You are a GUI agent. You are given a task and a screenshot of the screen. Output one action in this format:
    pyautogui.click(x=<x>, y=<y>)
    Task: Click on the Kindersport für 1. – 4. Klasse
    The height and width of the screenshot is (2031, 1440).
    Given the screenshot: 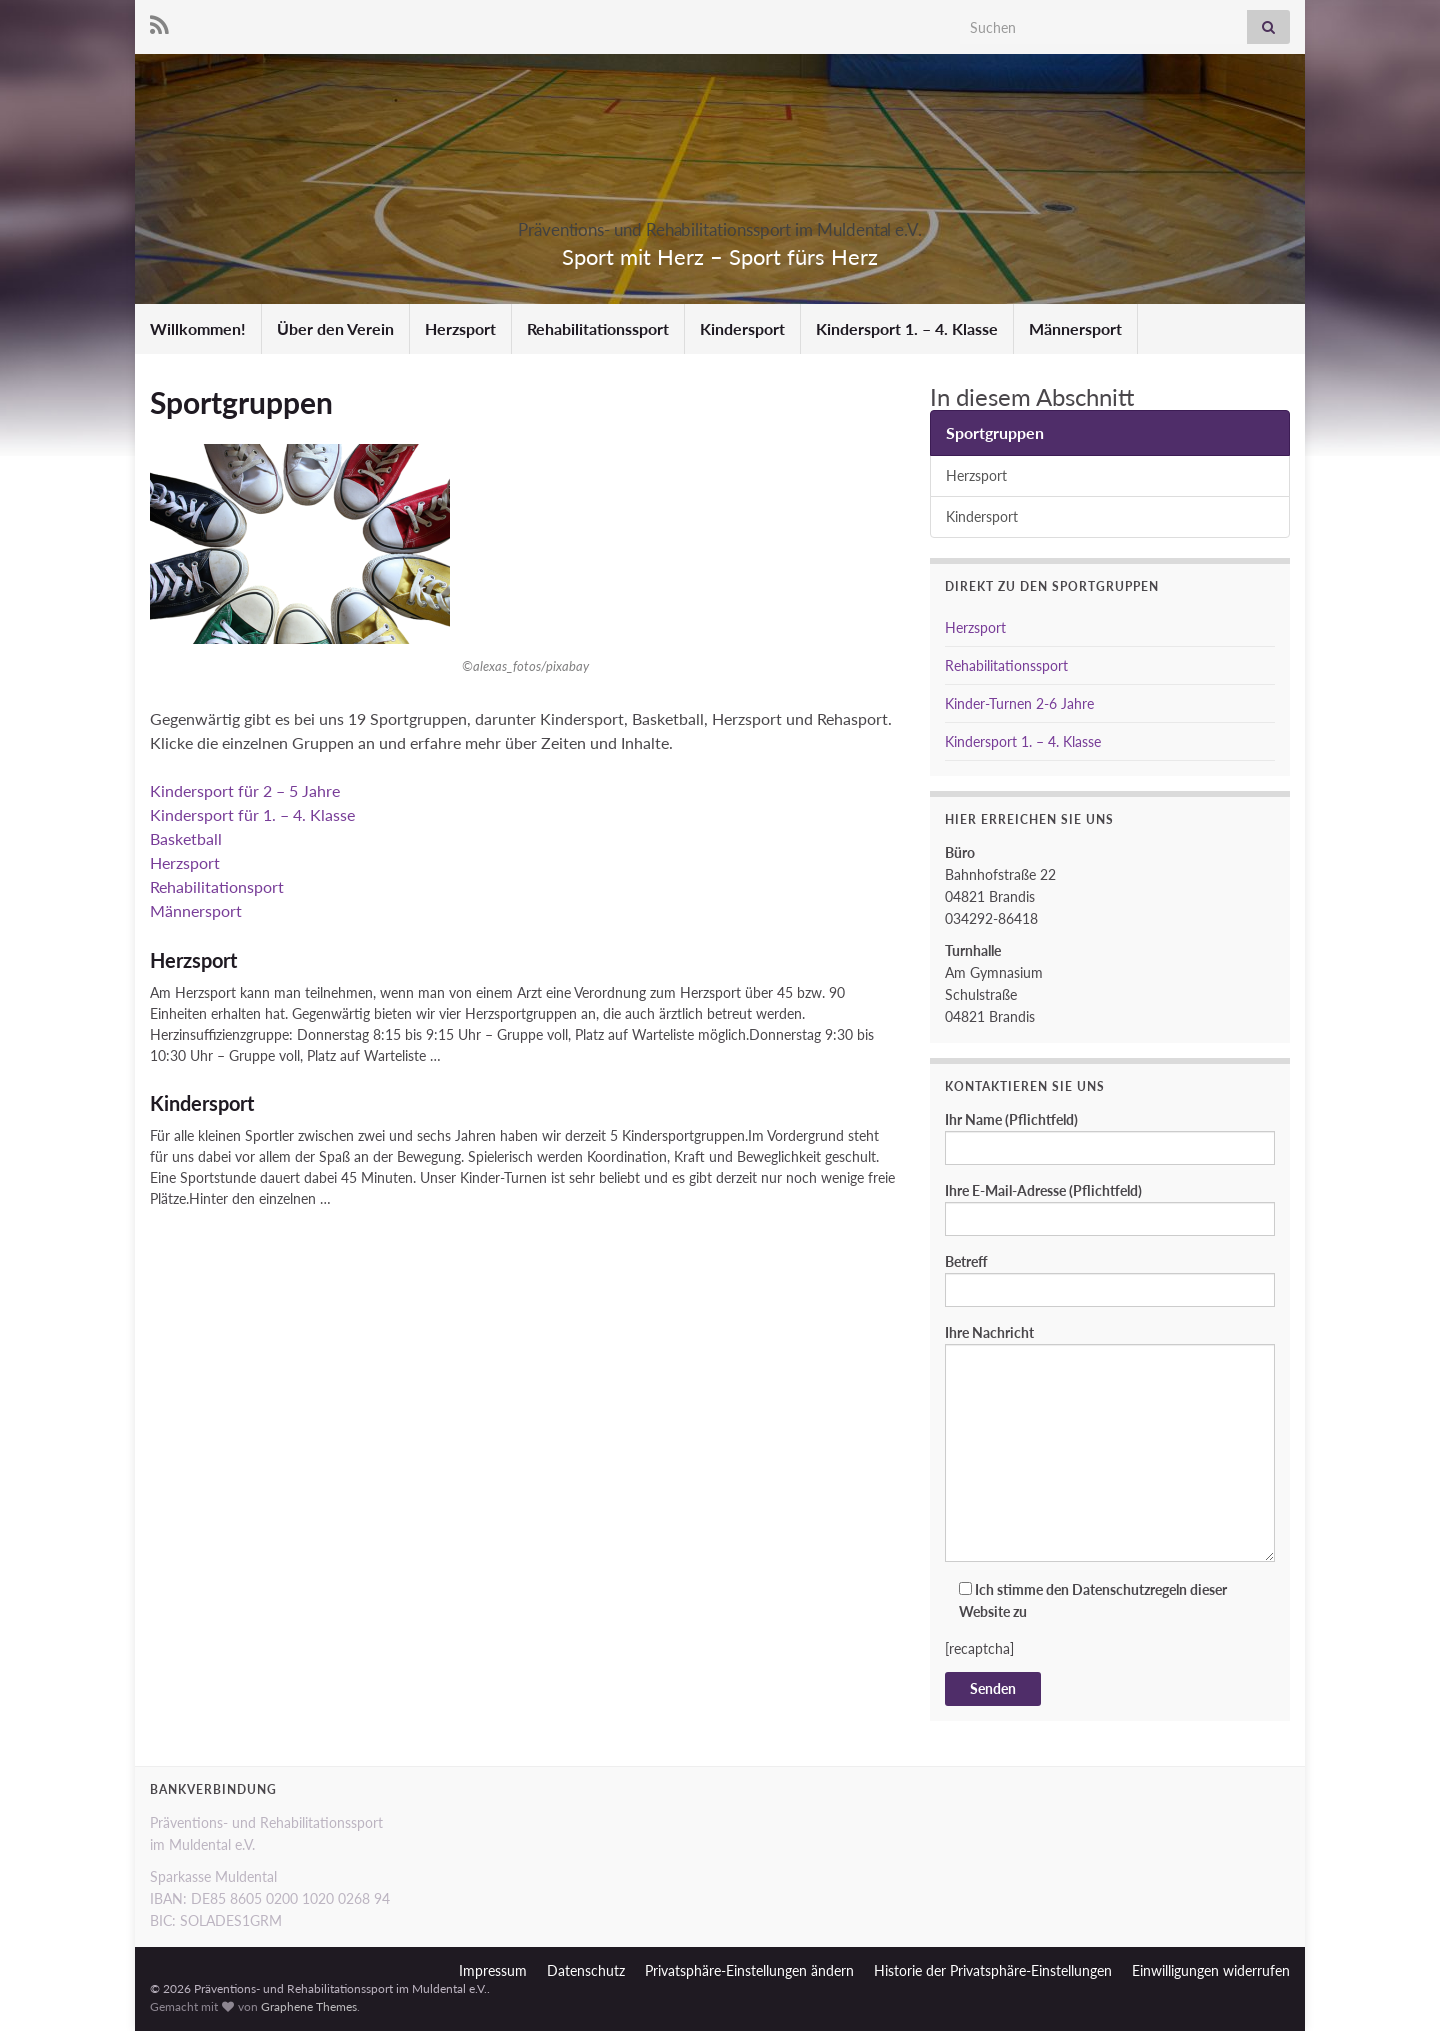 What is the action you would take?
    pyautogui.click(x=252, y=814)
    